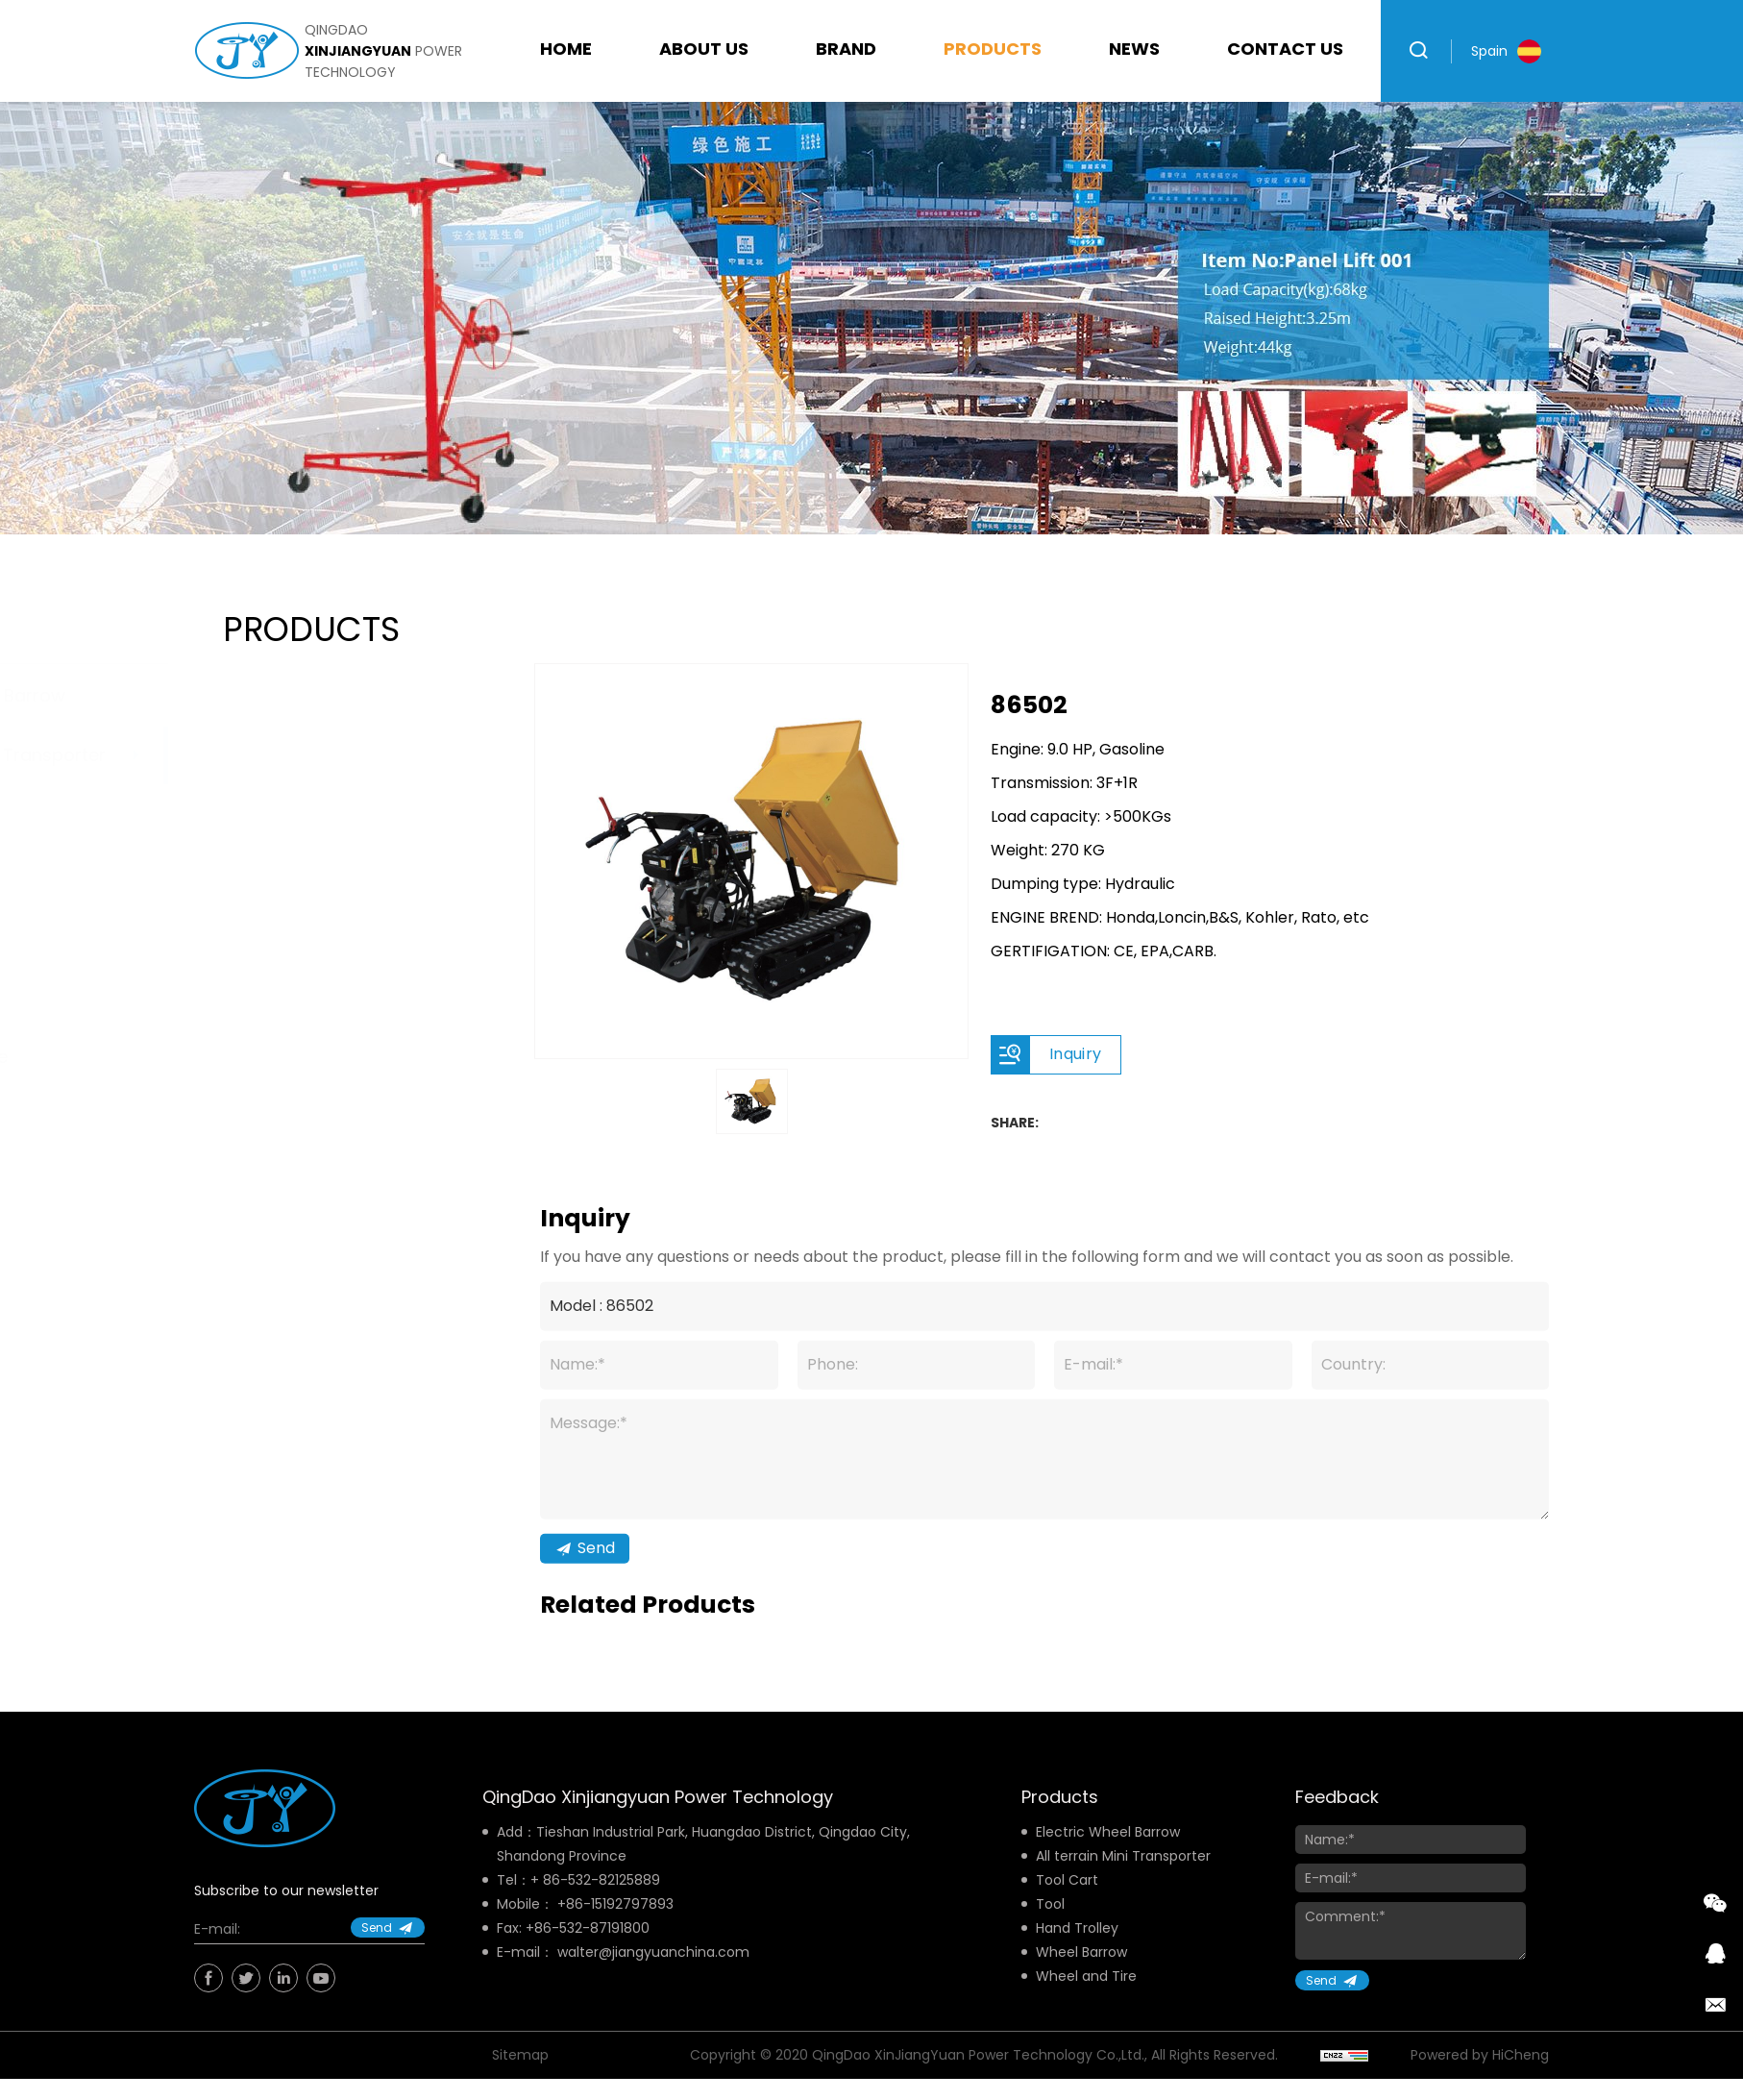 This screenshot has height=2100, width=1743. What do you see at coordinates (263, 815) in the screenshot?
I see `Tool Cart` at bounding box center [263, 815].